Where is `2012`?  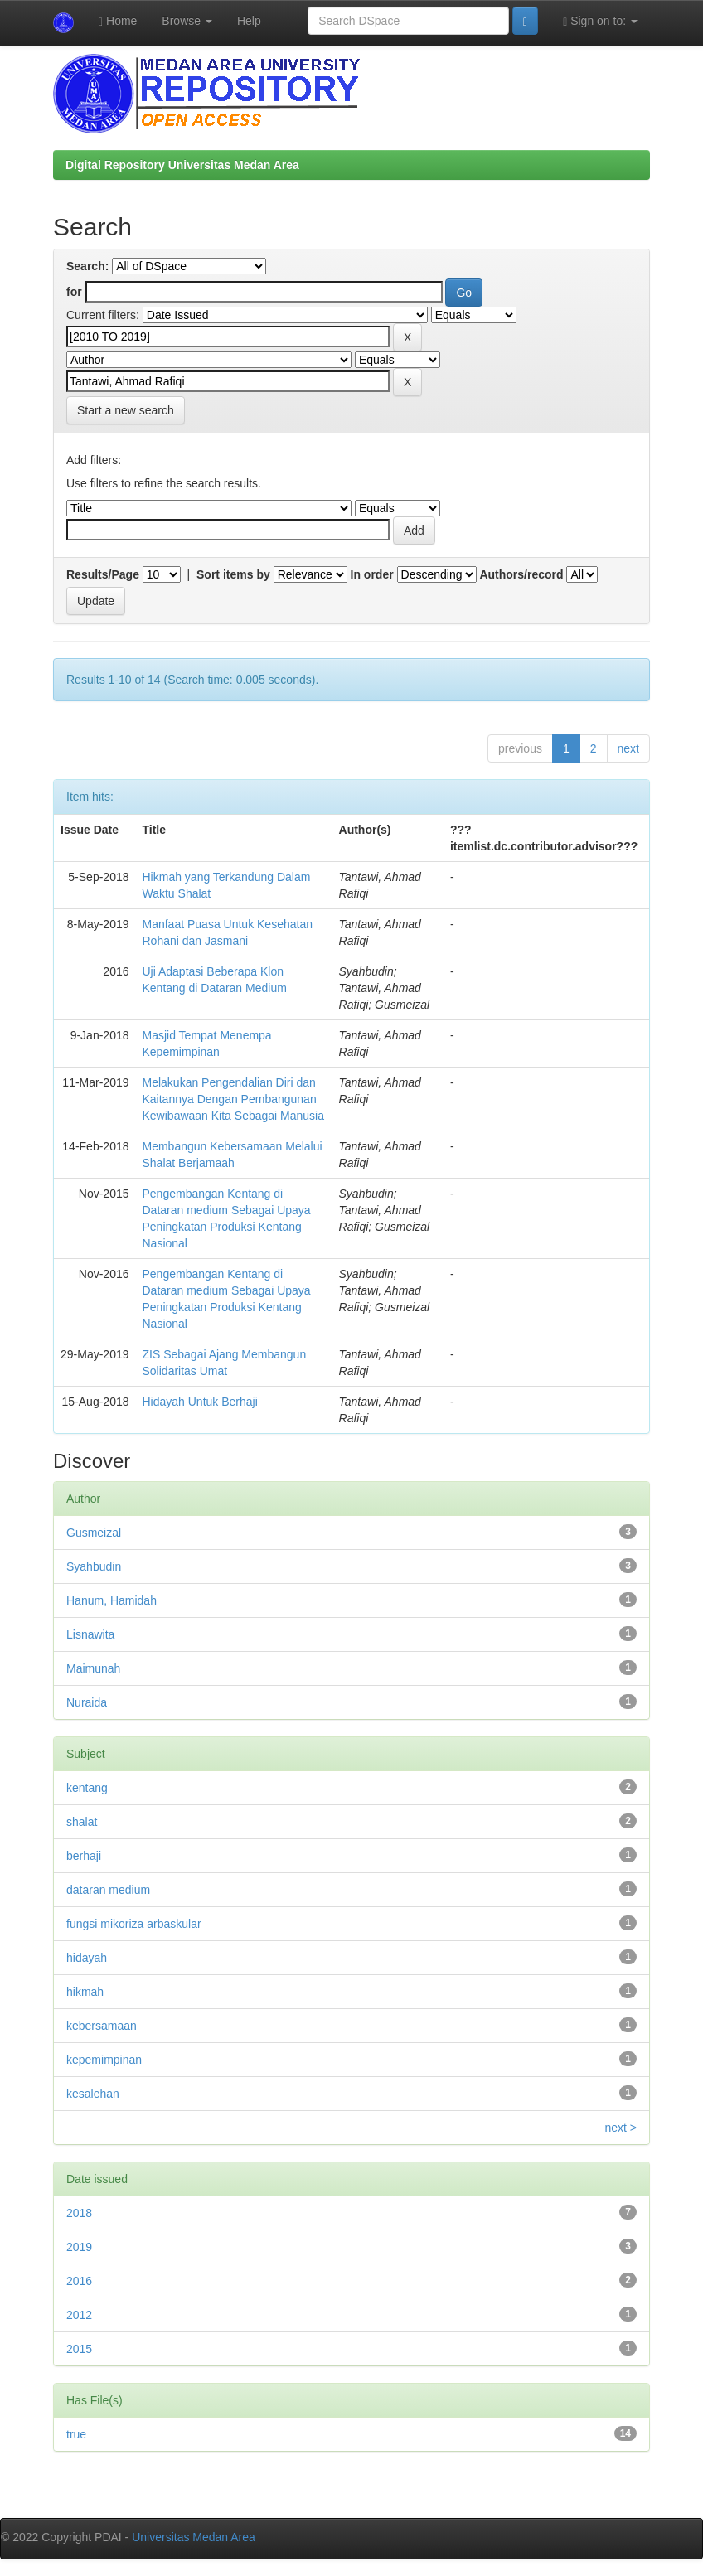 2012 is located at coordinates (79, 2315).